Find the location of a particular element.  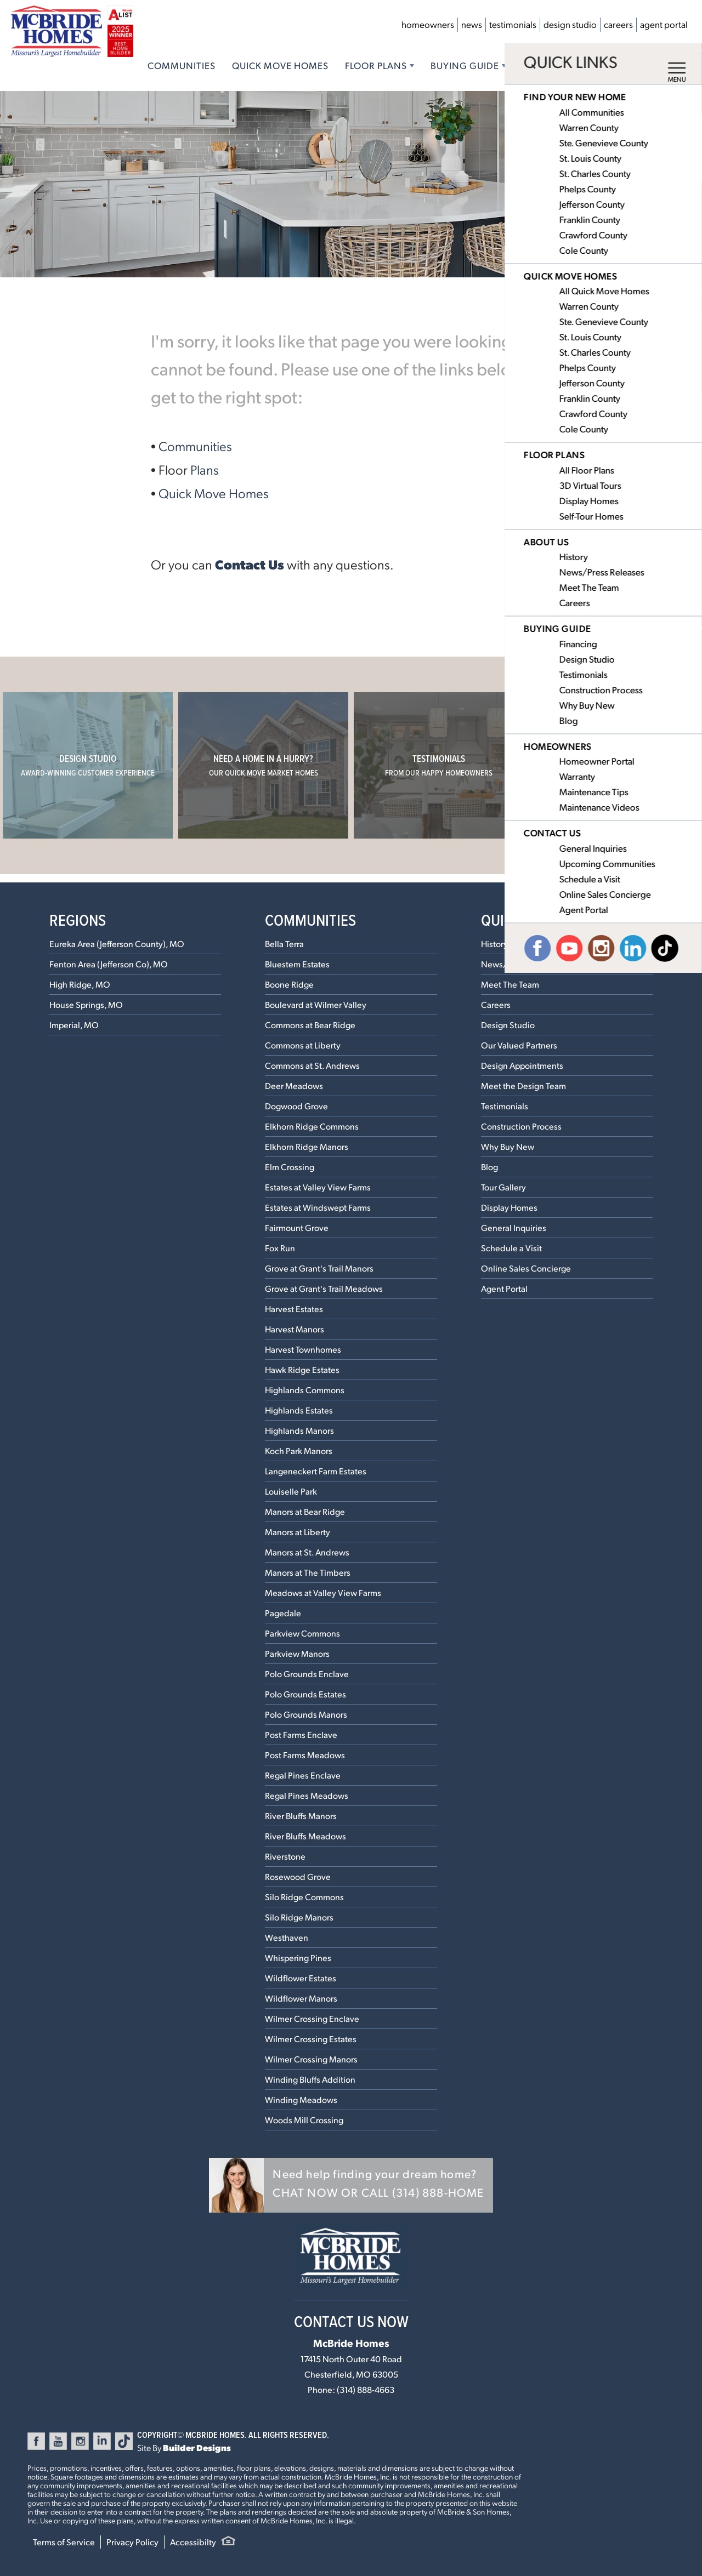

Dogwood Grove is located at coordinates (296, 1106).